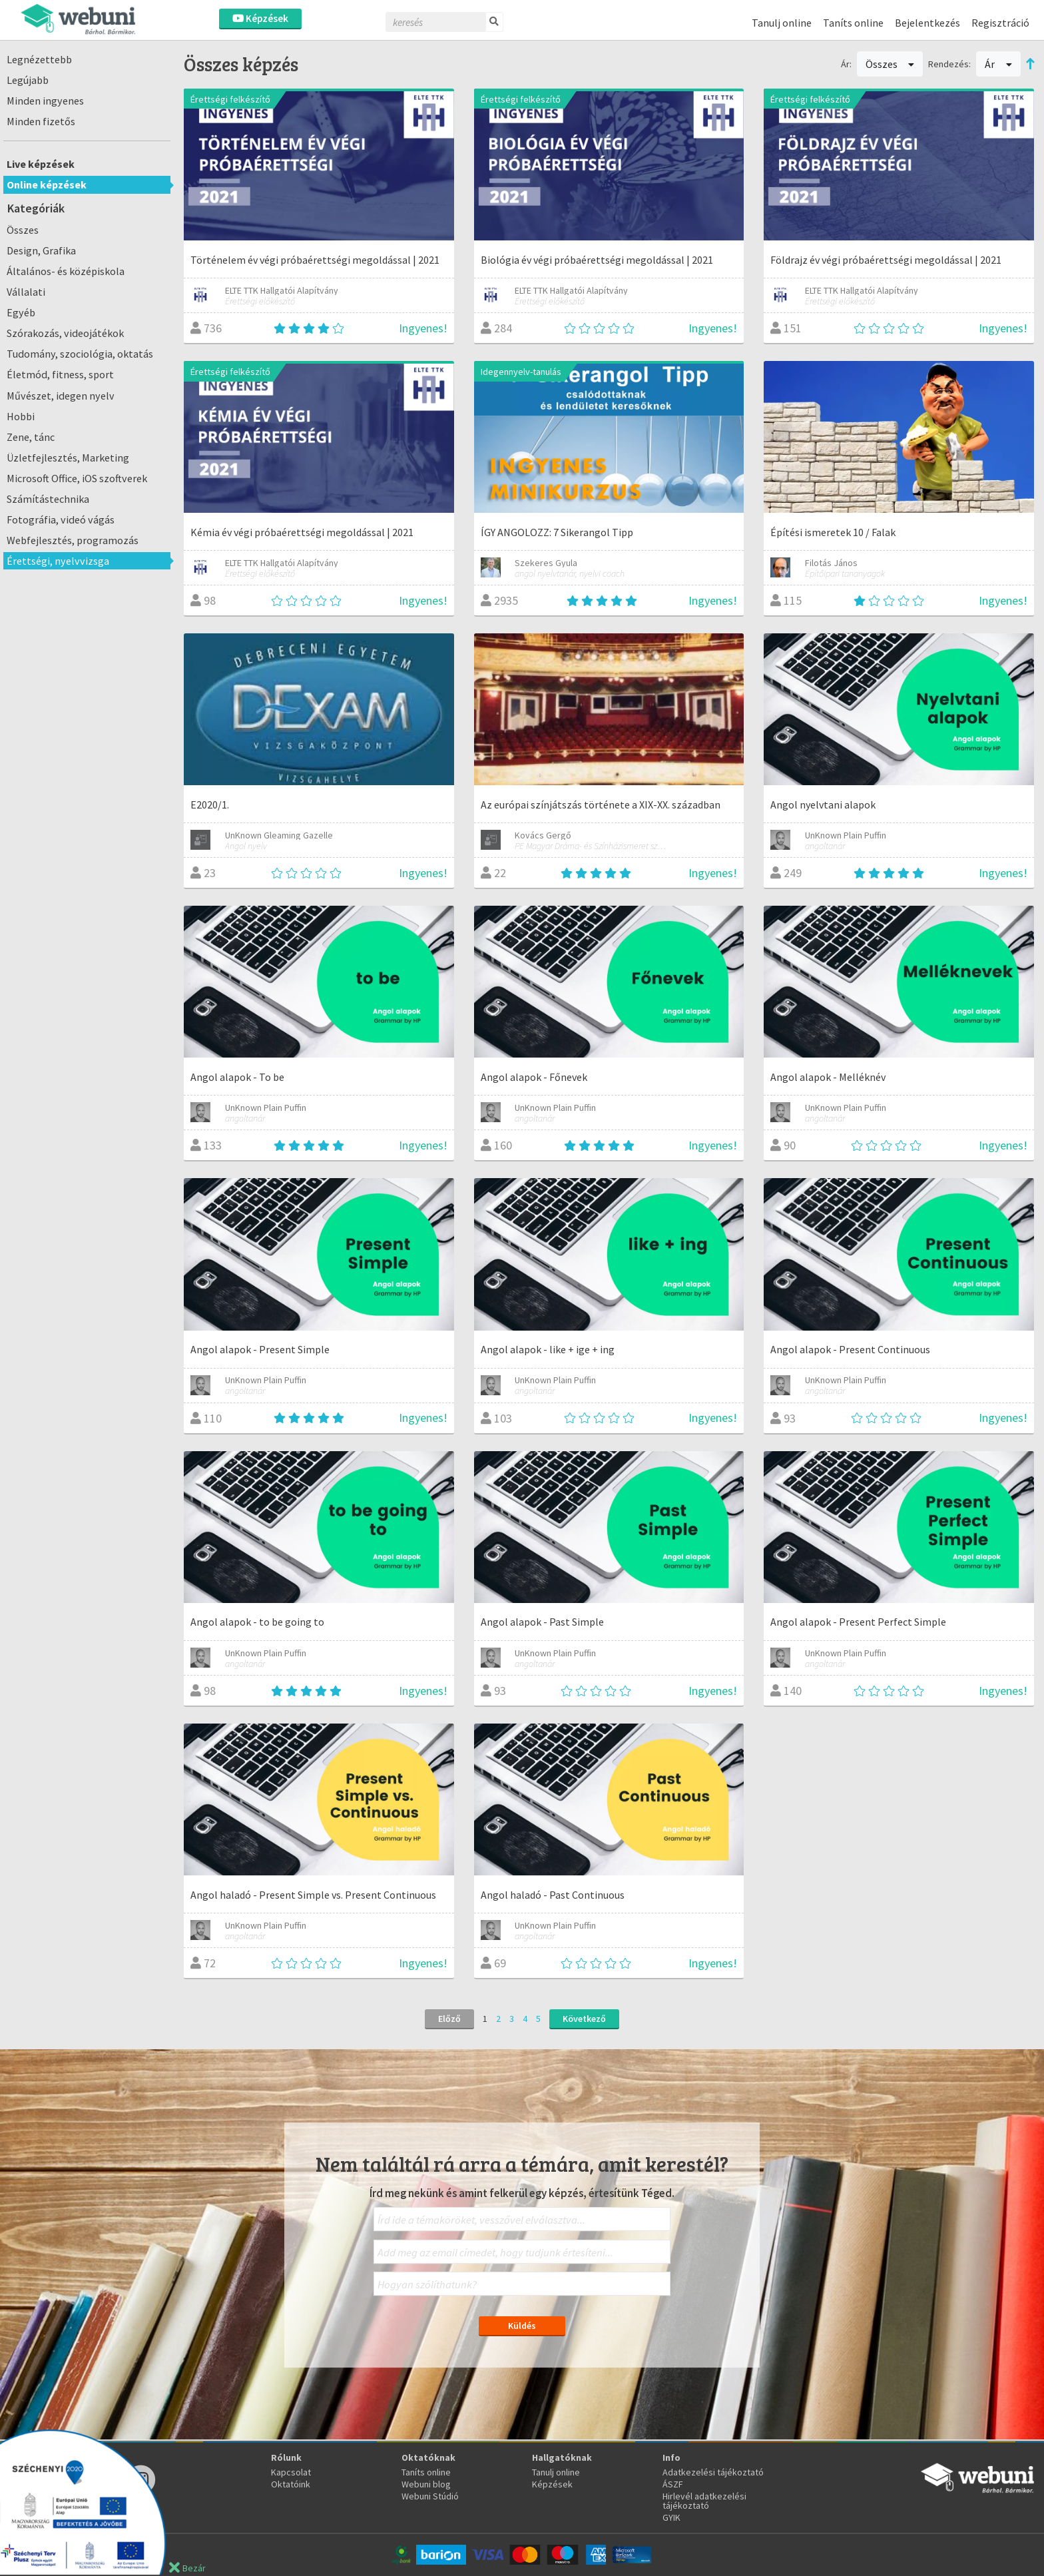 This screenshot has width=1044, height=2576. I want to click on Adatkezelési tájékoztató, so click(713, 2472).